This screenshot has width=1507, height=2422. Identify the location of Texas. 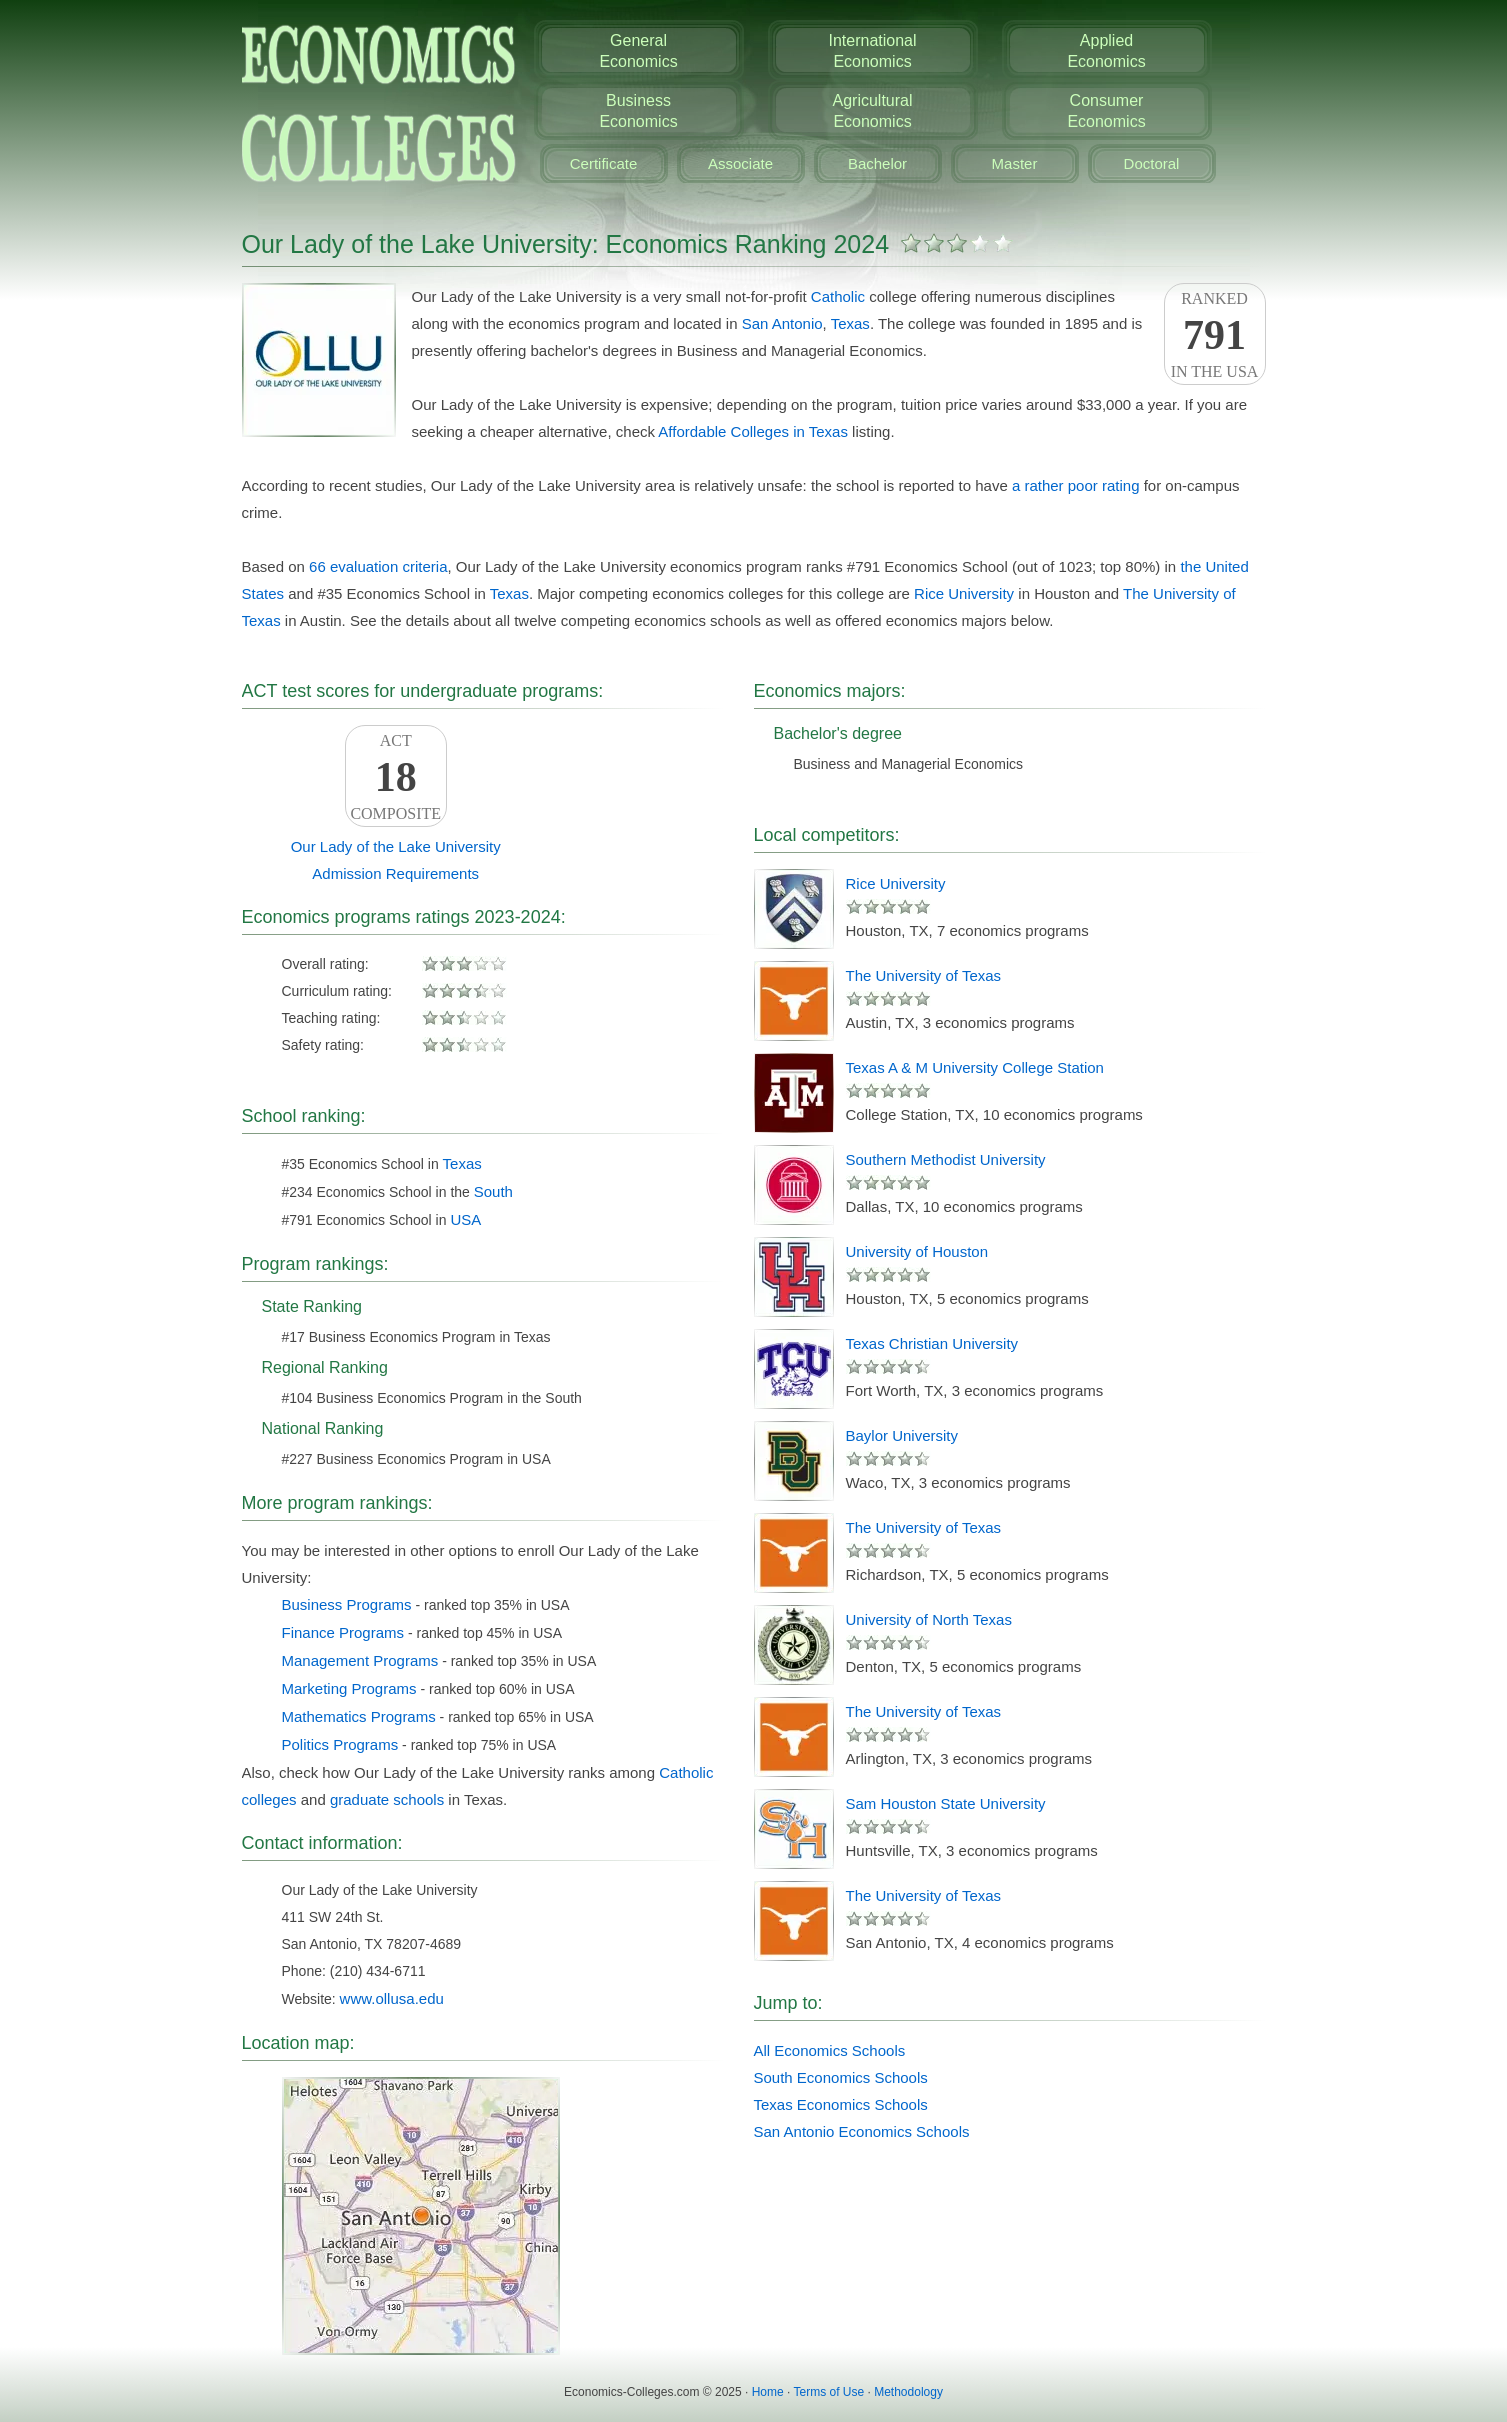
(850, 323).